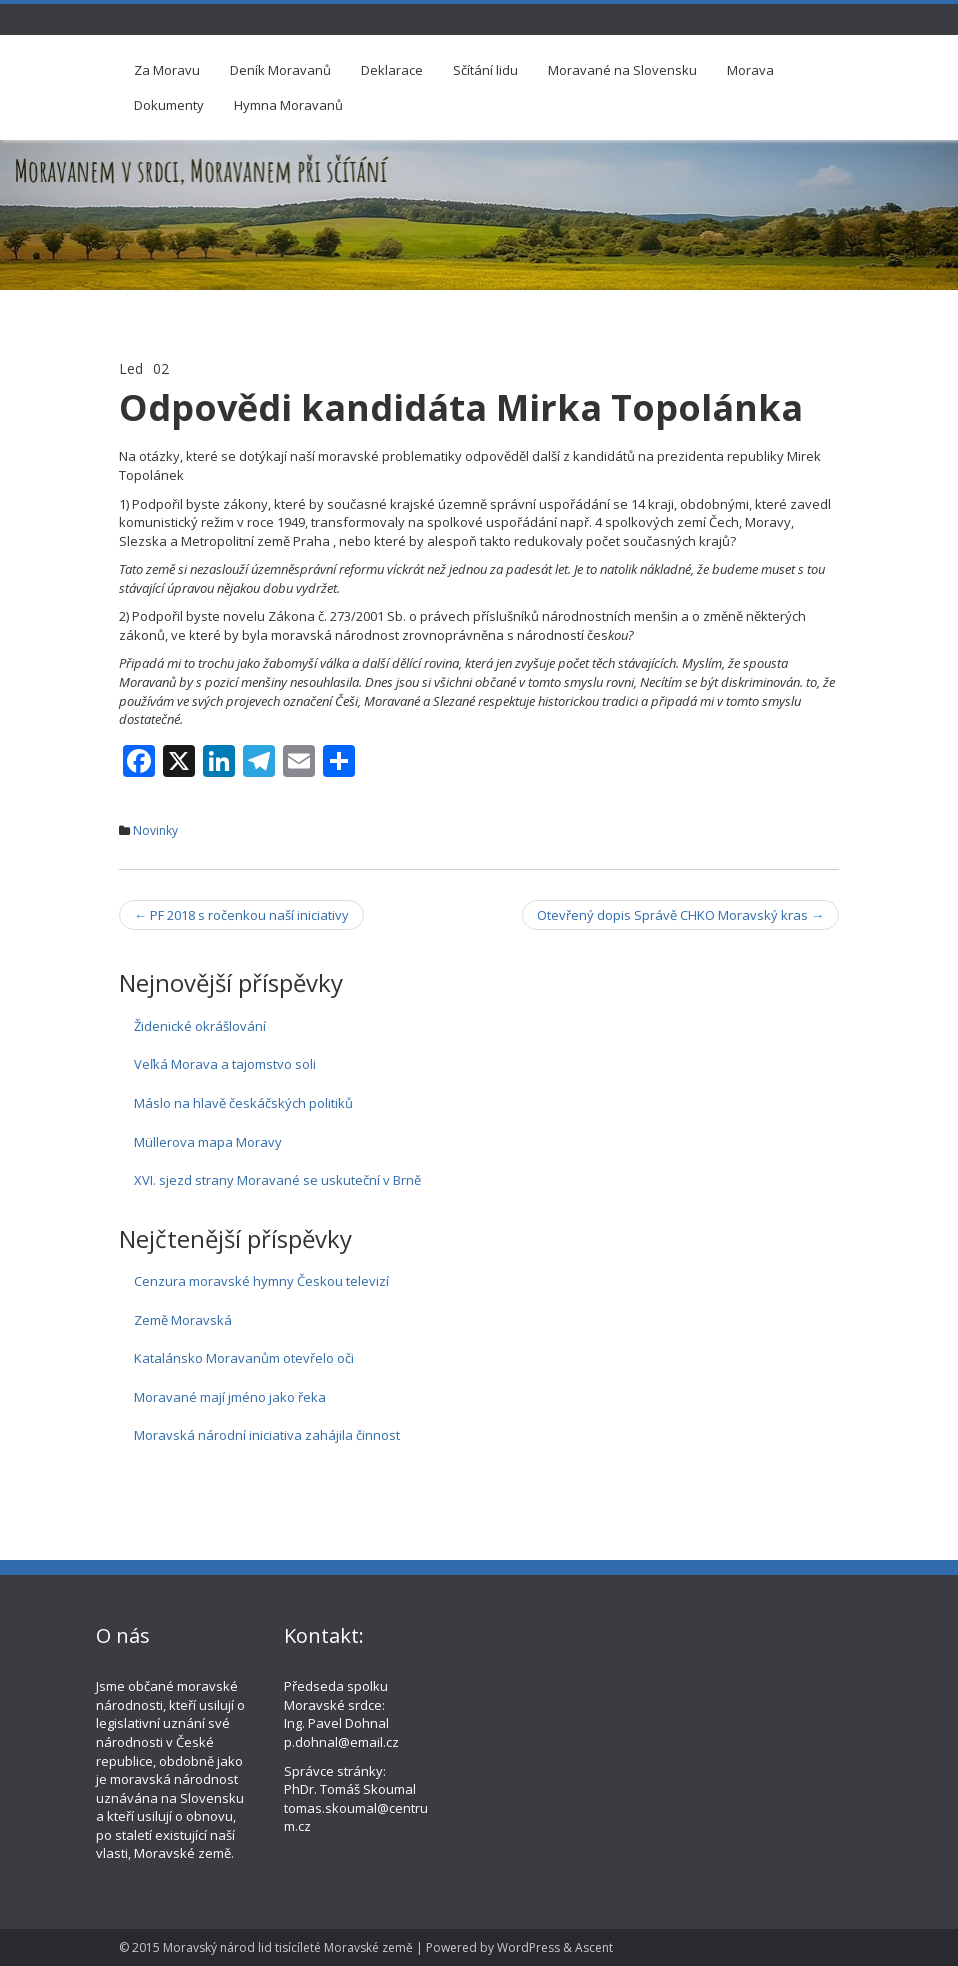 Image resolution: width=958 pixels, height=1966 pixels. What do you see at coordinates (243, 1103) in the screenshot?
I see `Máslo na hlavě českáčských politiků` at bounding box center [243, 1103].